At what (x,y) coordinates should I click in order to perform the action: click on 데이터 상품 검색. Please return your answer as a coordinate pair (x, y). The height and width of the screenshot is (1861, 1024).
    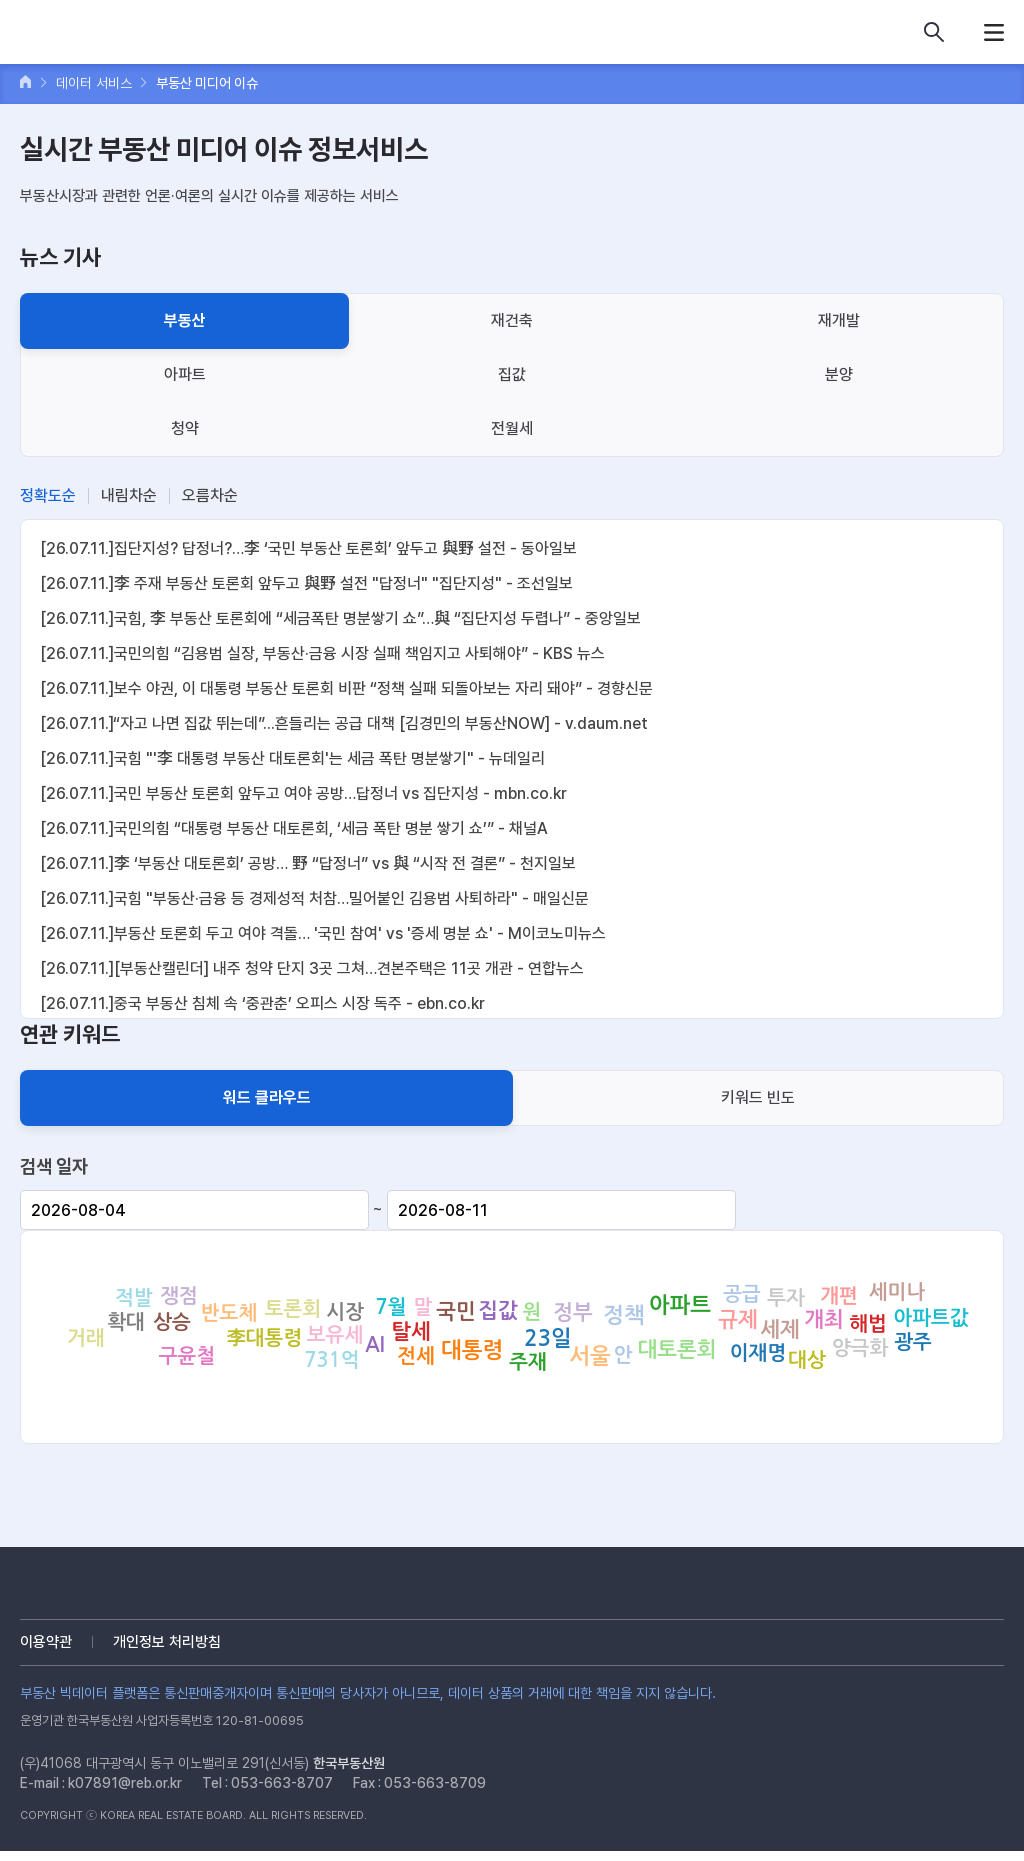
    Looking at the image, I should click on (934, 32).